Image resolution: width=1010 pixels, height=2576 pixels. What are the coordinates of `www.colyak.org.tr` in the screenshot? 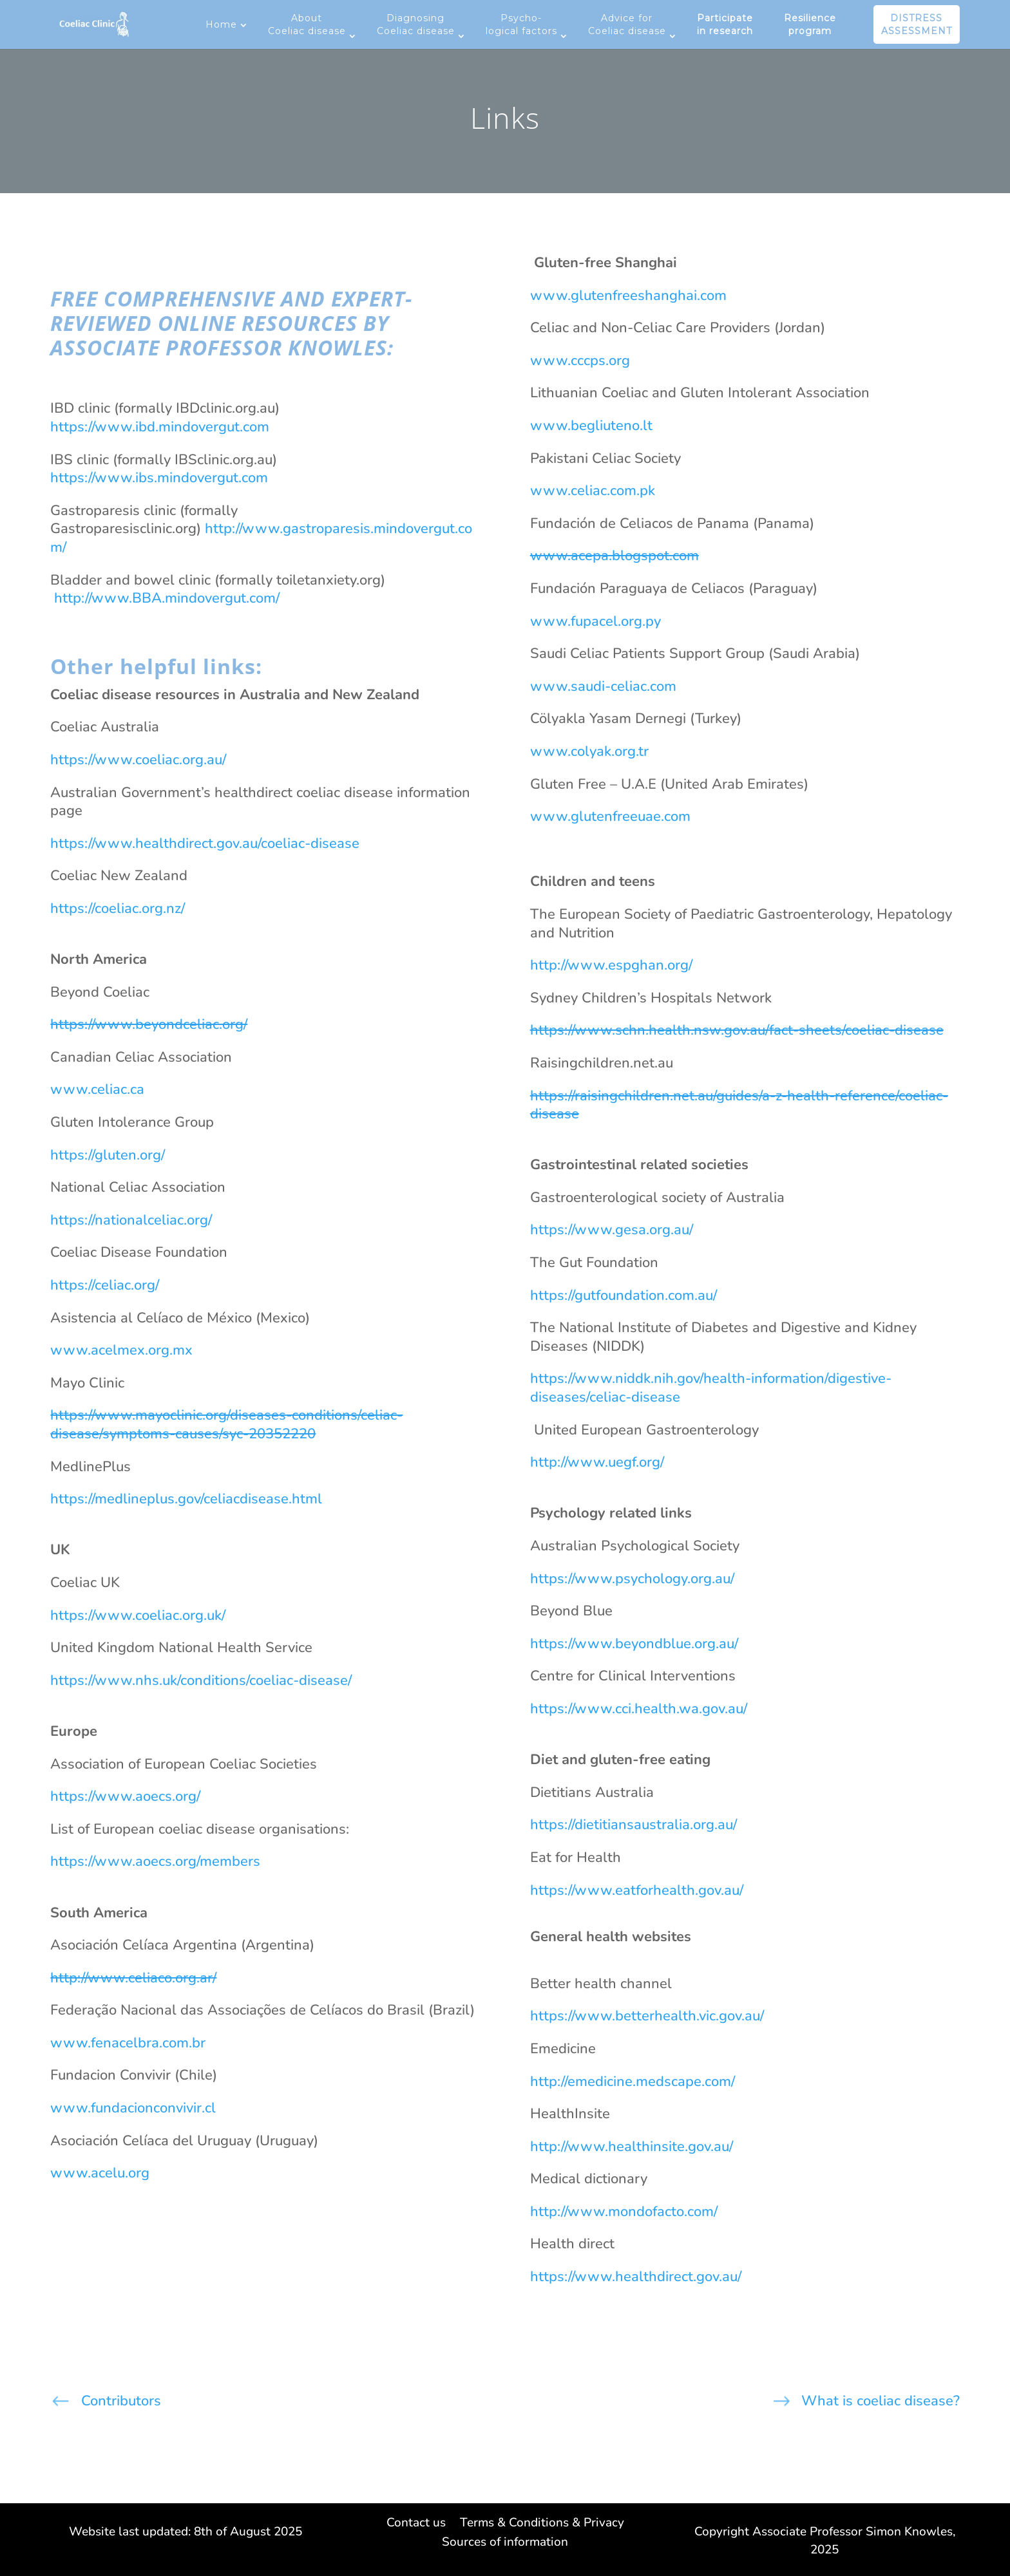 It's located at (589, 751).